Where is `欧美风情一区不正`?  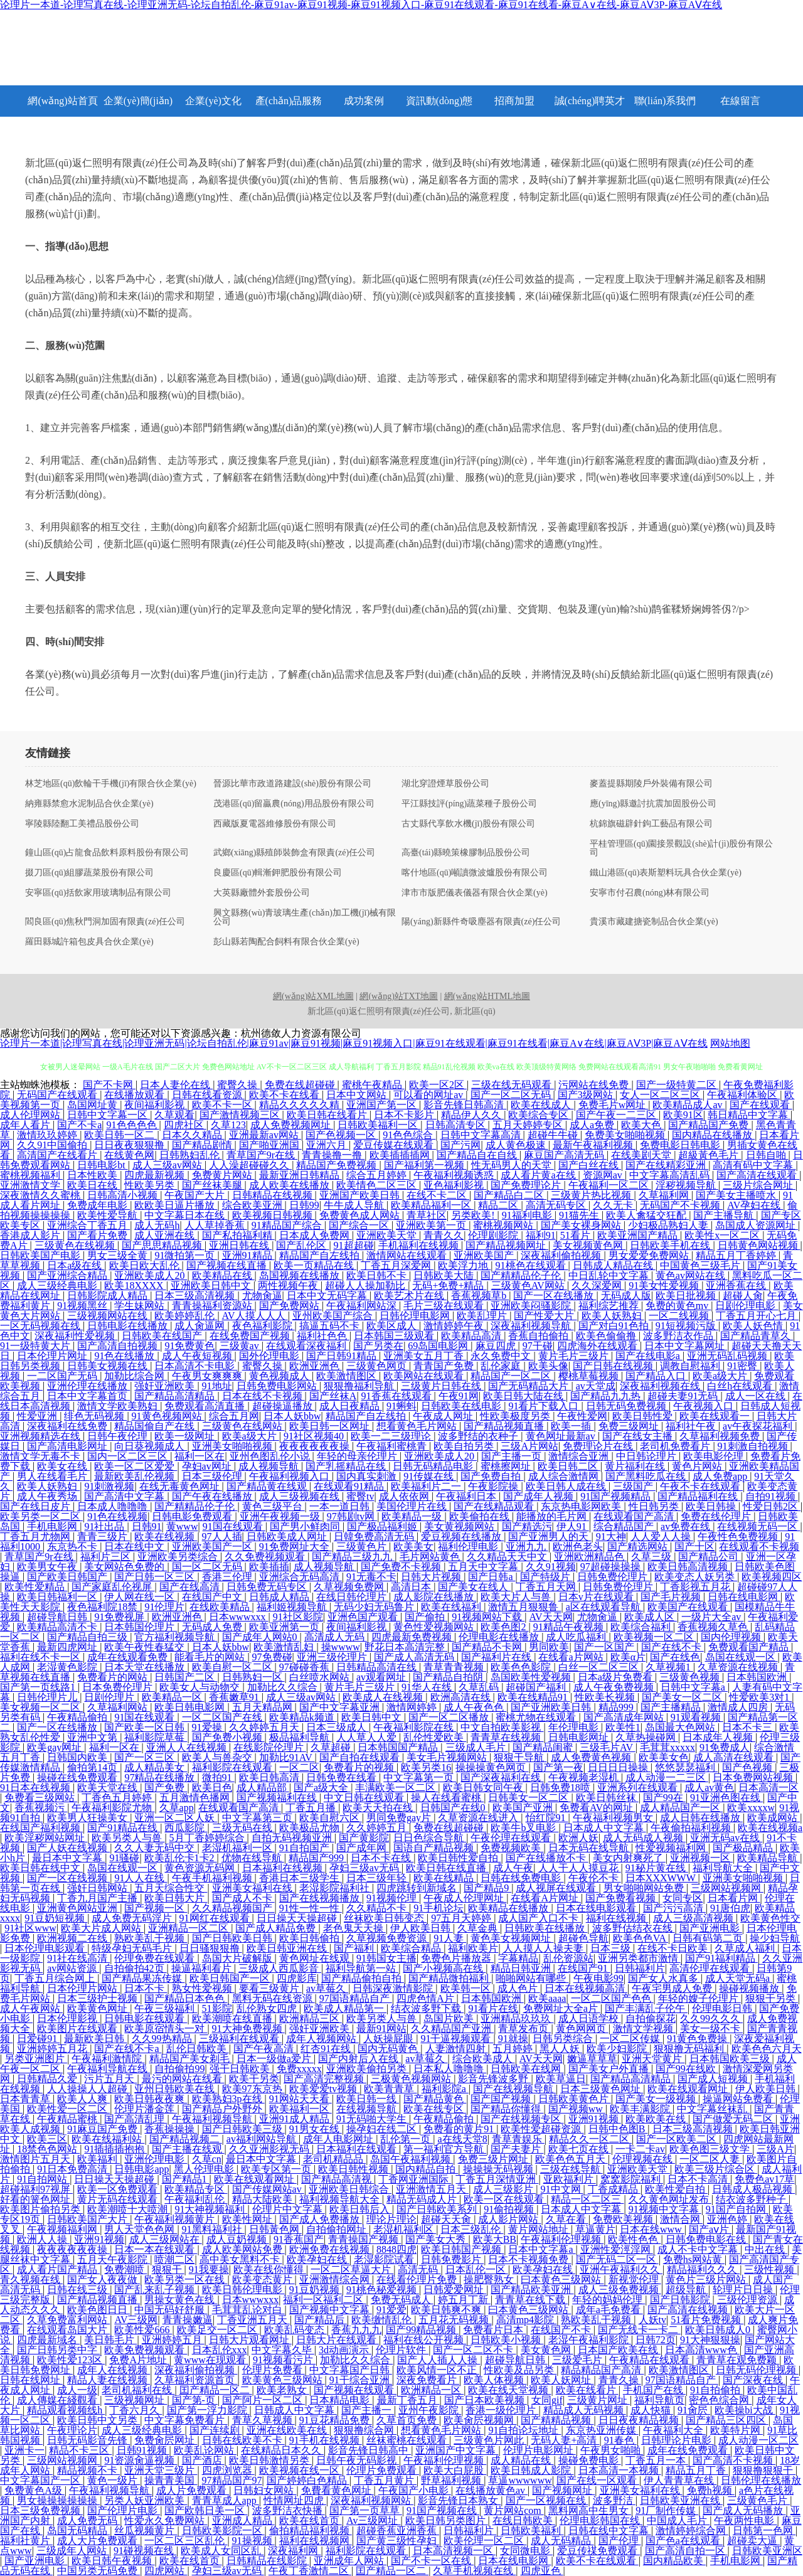 欧美风情一区不正 is located at coordinates (437, 2370).